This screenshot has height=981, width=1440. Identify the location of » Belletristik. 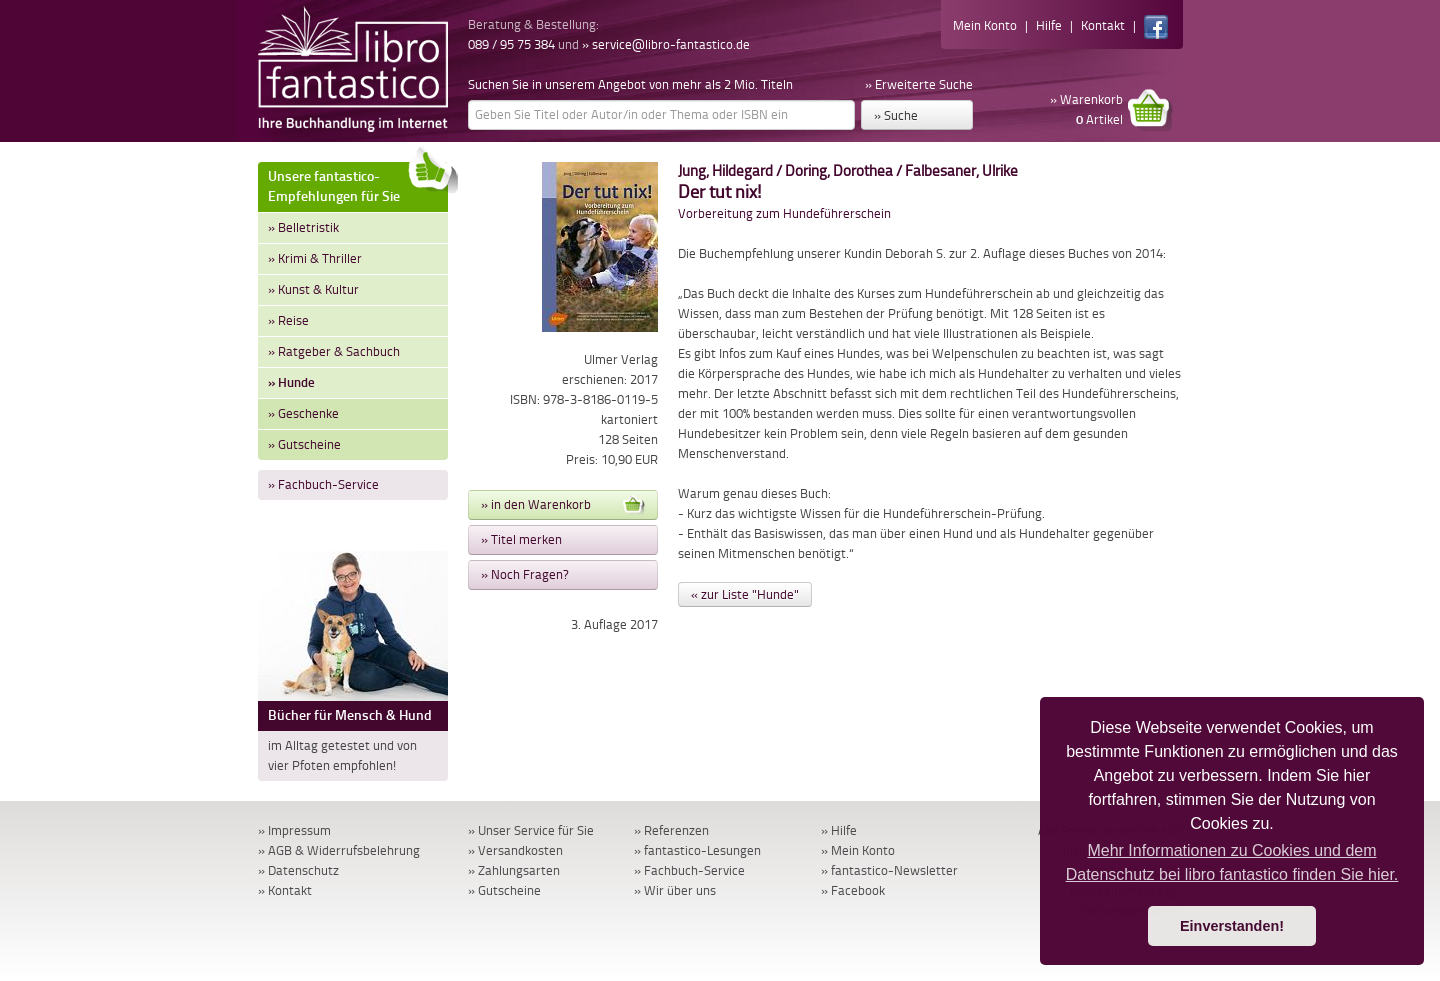
(303, 227).